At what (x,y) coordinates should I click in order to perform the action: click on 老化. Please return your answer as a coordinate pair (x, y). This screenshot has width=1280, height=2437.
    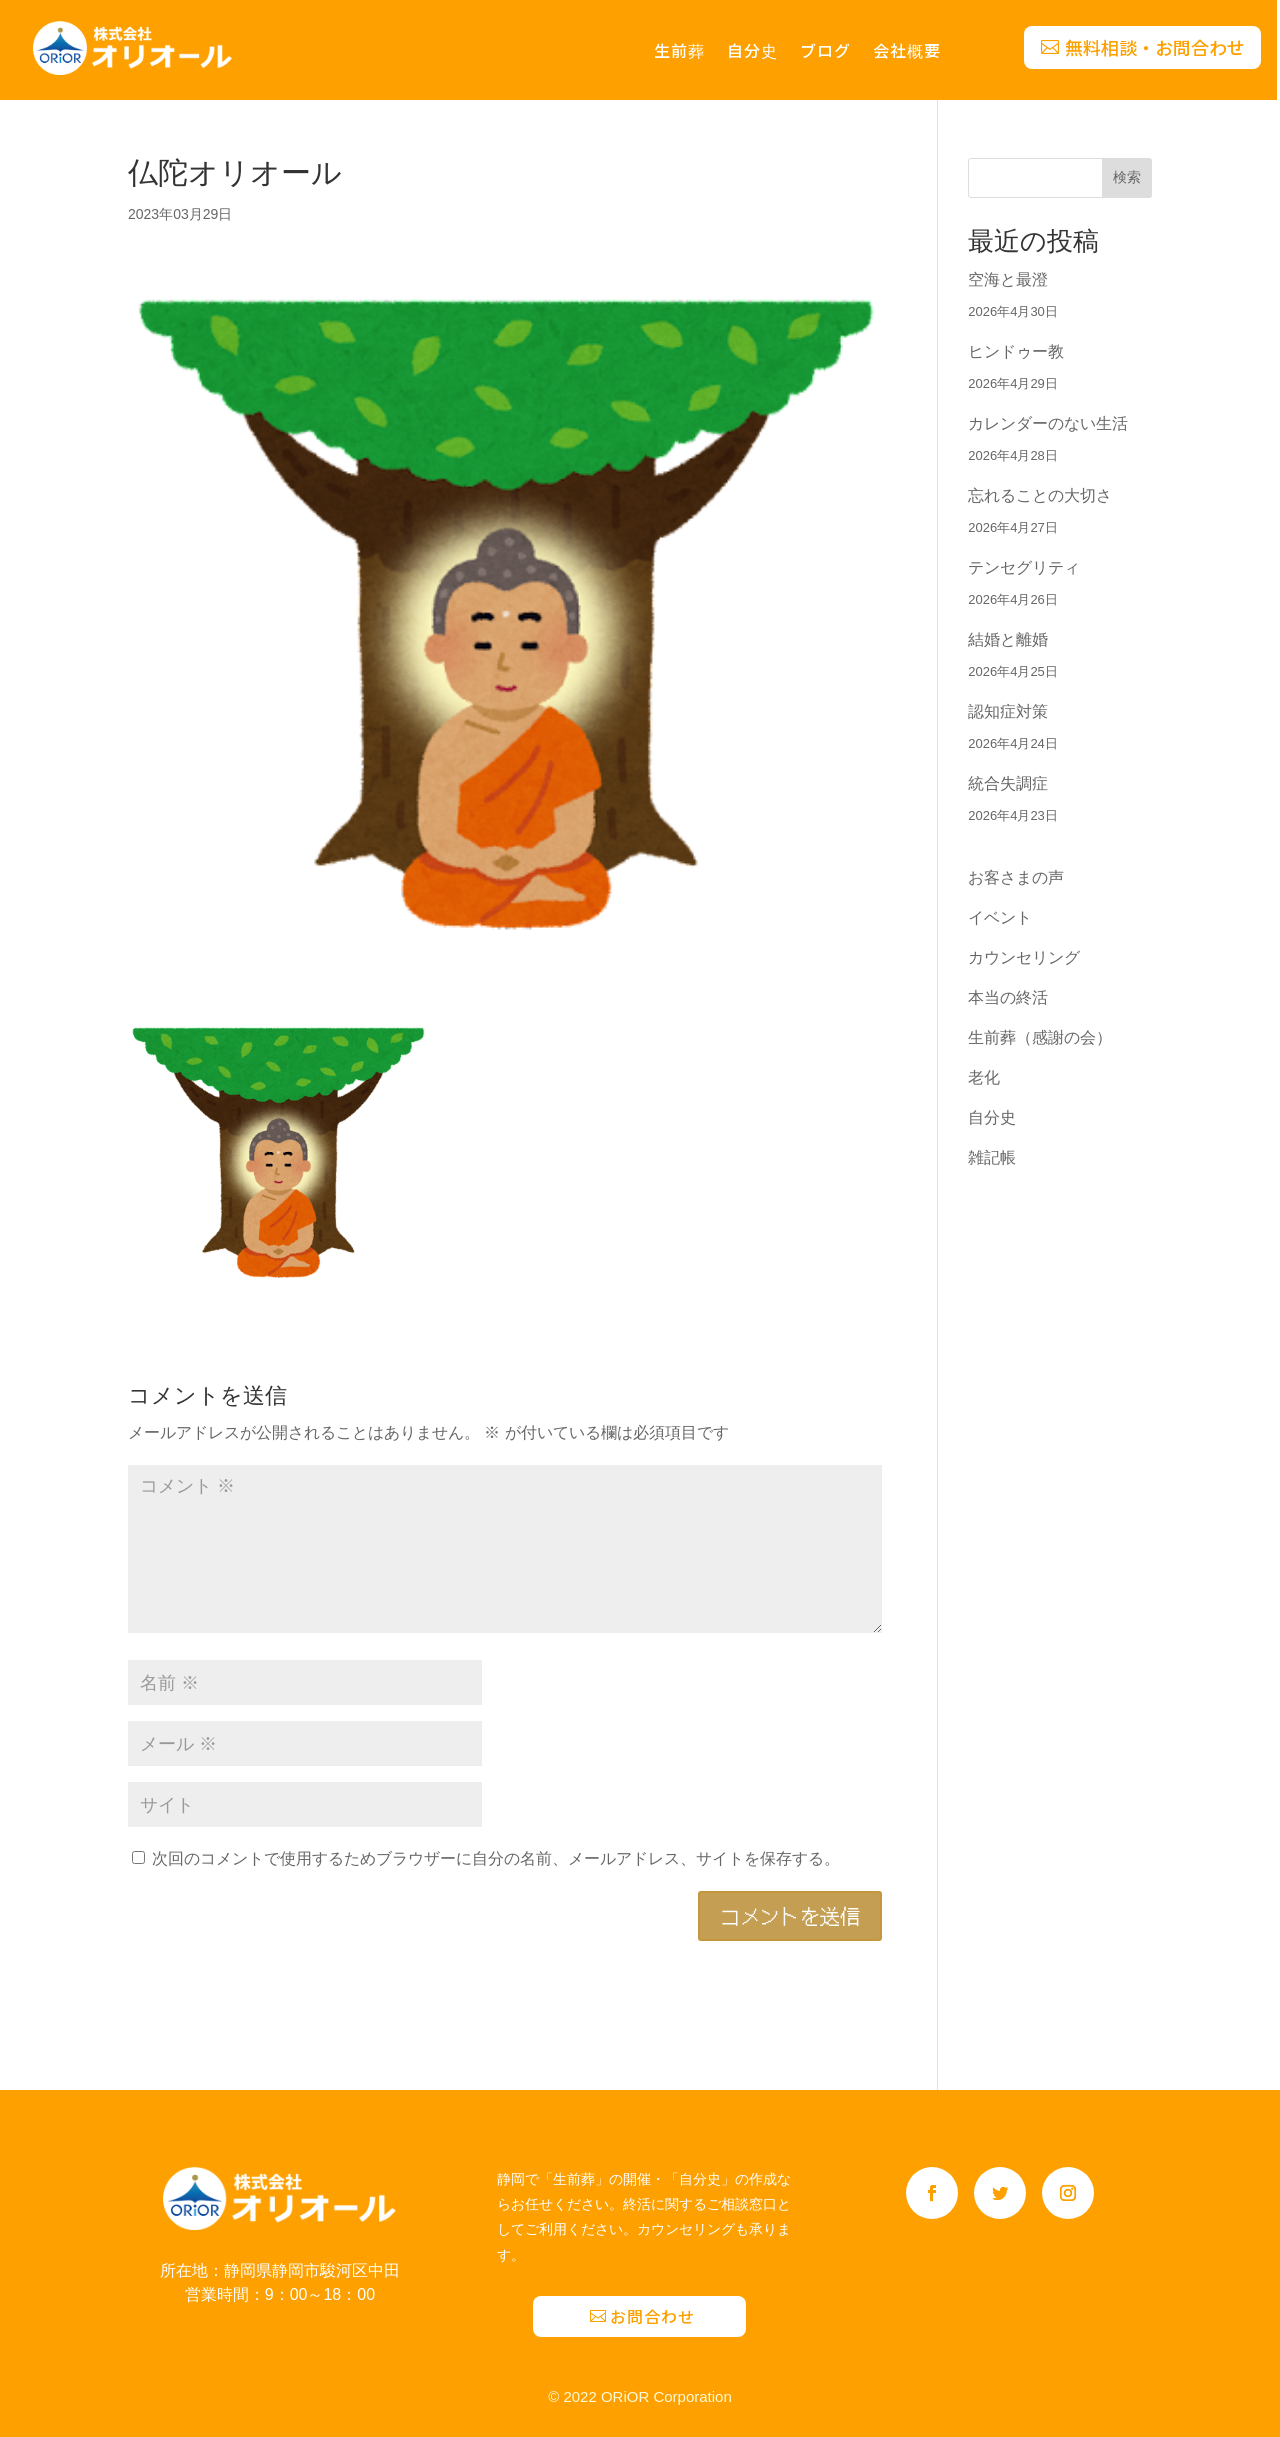
    Looking at the image, I should click on (984, 1077).